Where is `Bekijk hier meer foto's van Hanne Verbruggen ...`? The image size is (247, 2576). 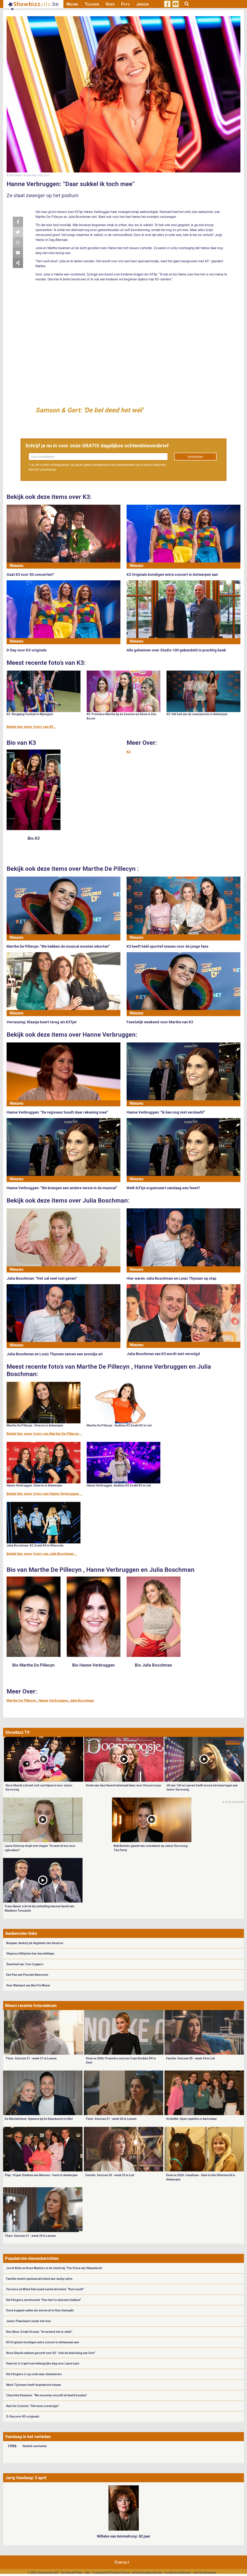
Bekijk hier meer foto's van Hanne Verbruggen ... is located at coordinates (44, 1494).